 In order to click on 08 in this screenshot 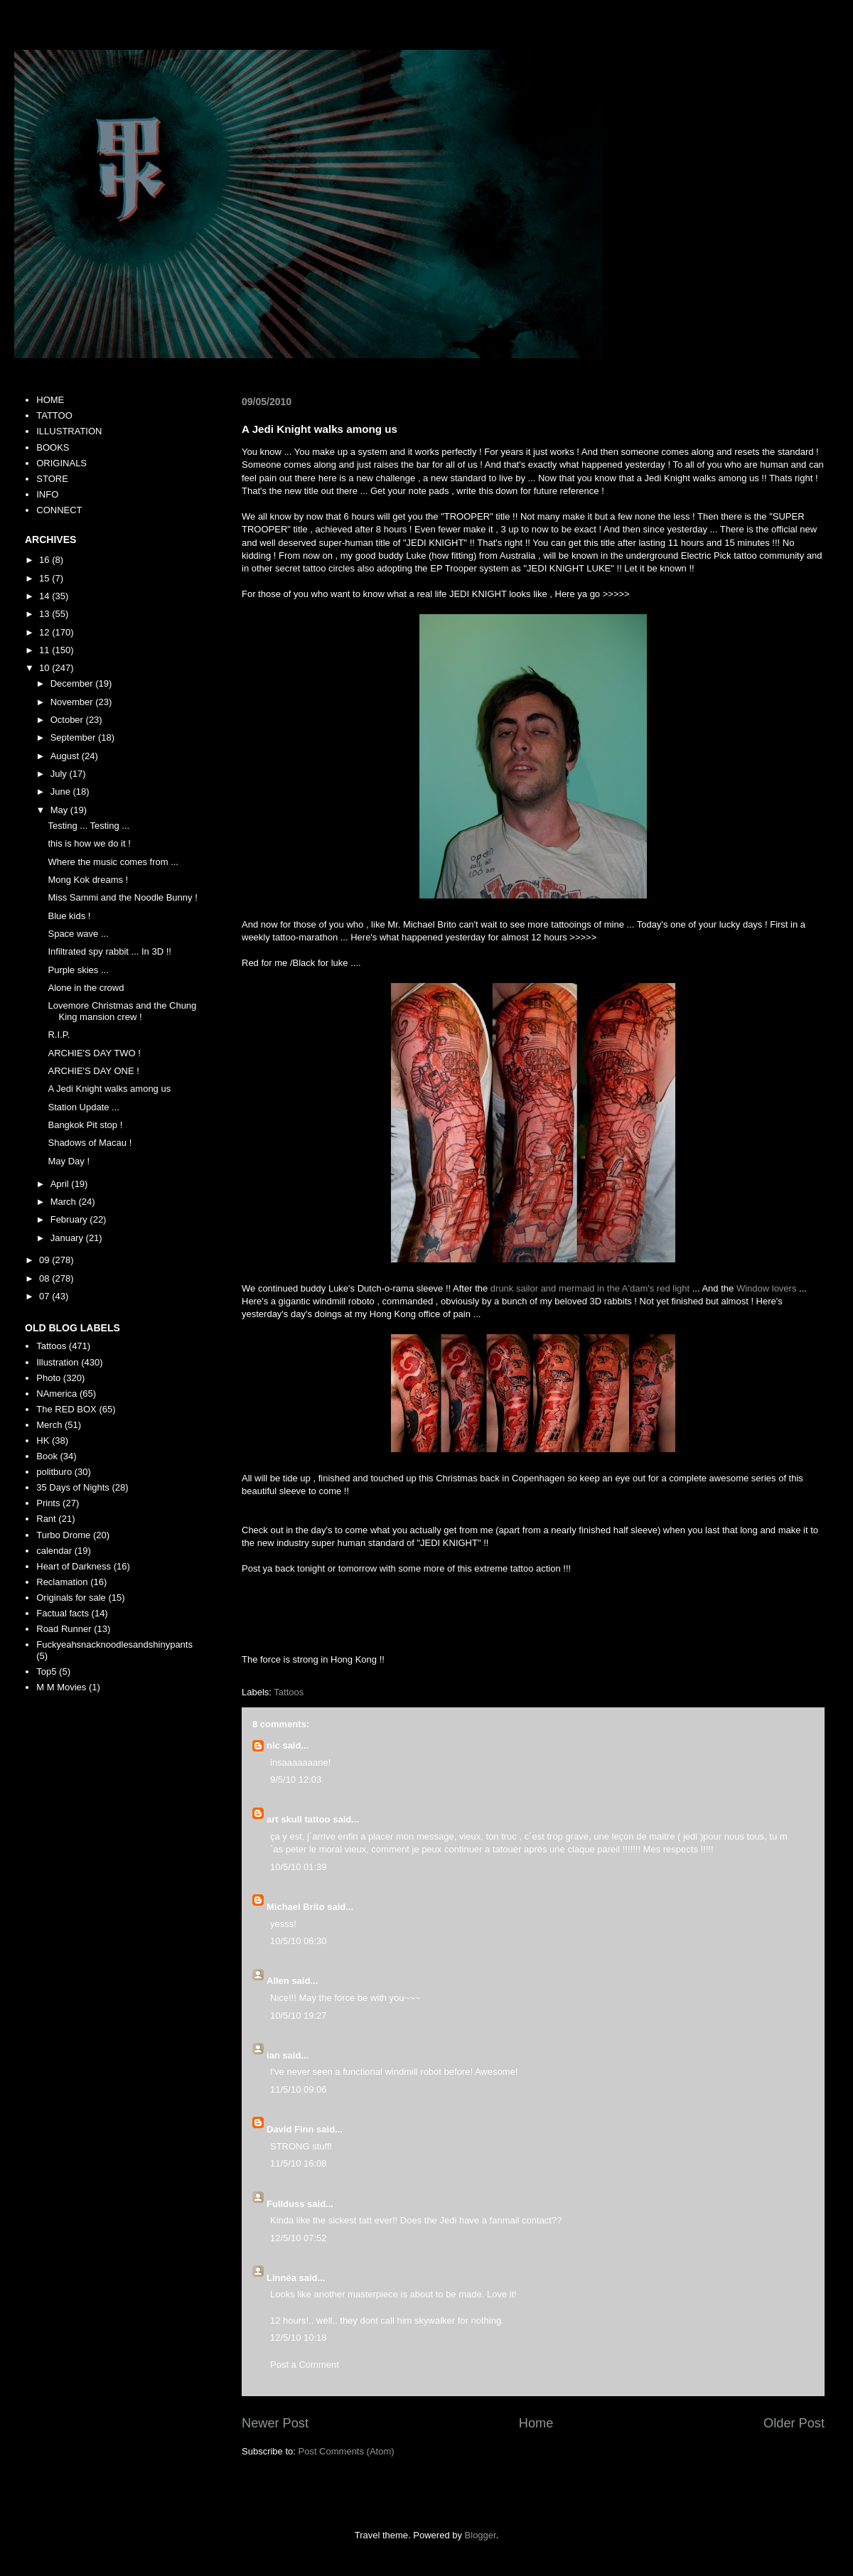, I will do `click(45, 1278)`.